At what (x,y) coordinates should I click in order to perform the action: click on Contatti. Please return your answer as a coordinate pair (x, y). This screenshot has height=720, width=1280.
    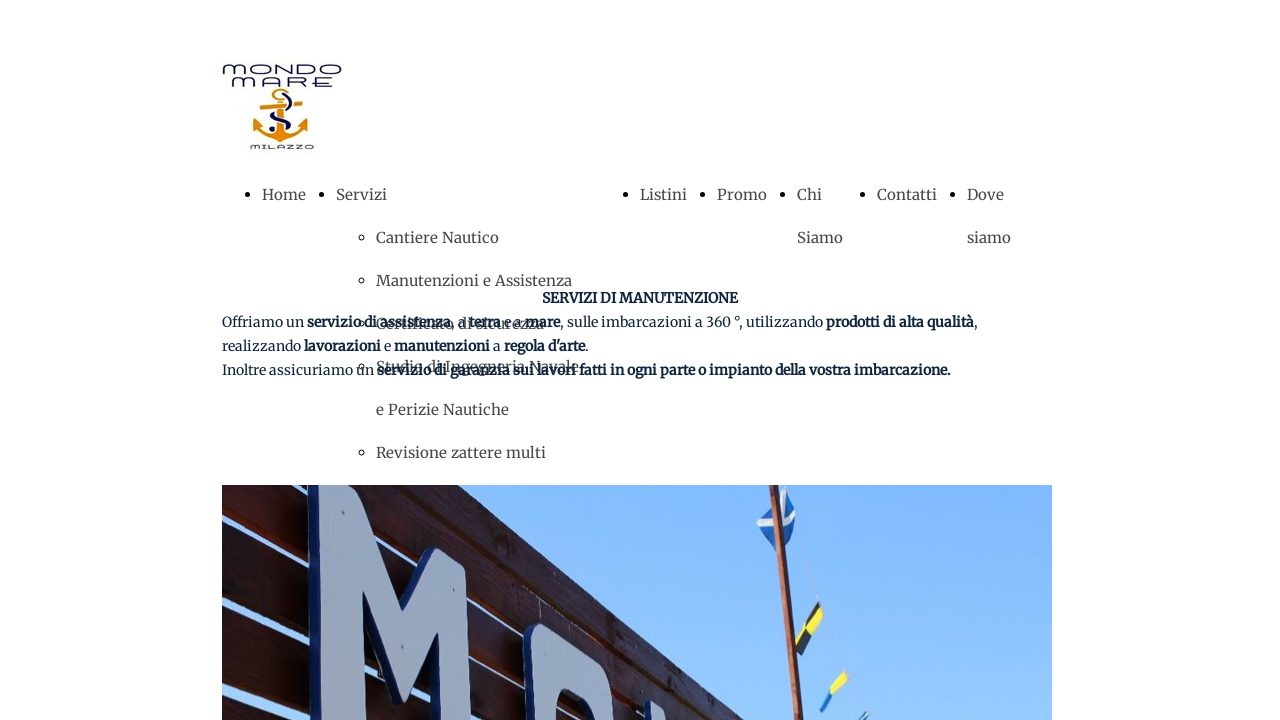
    Looking at the image, I should click on (907, 194).